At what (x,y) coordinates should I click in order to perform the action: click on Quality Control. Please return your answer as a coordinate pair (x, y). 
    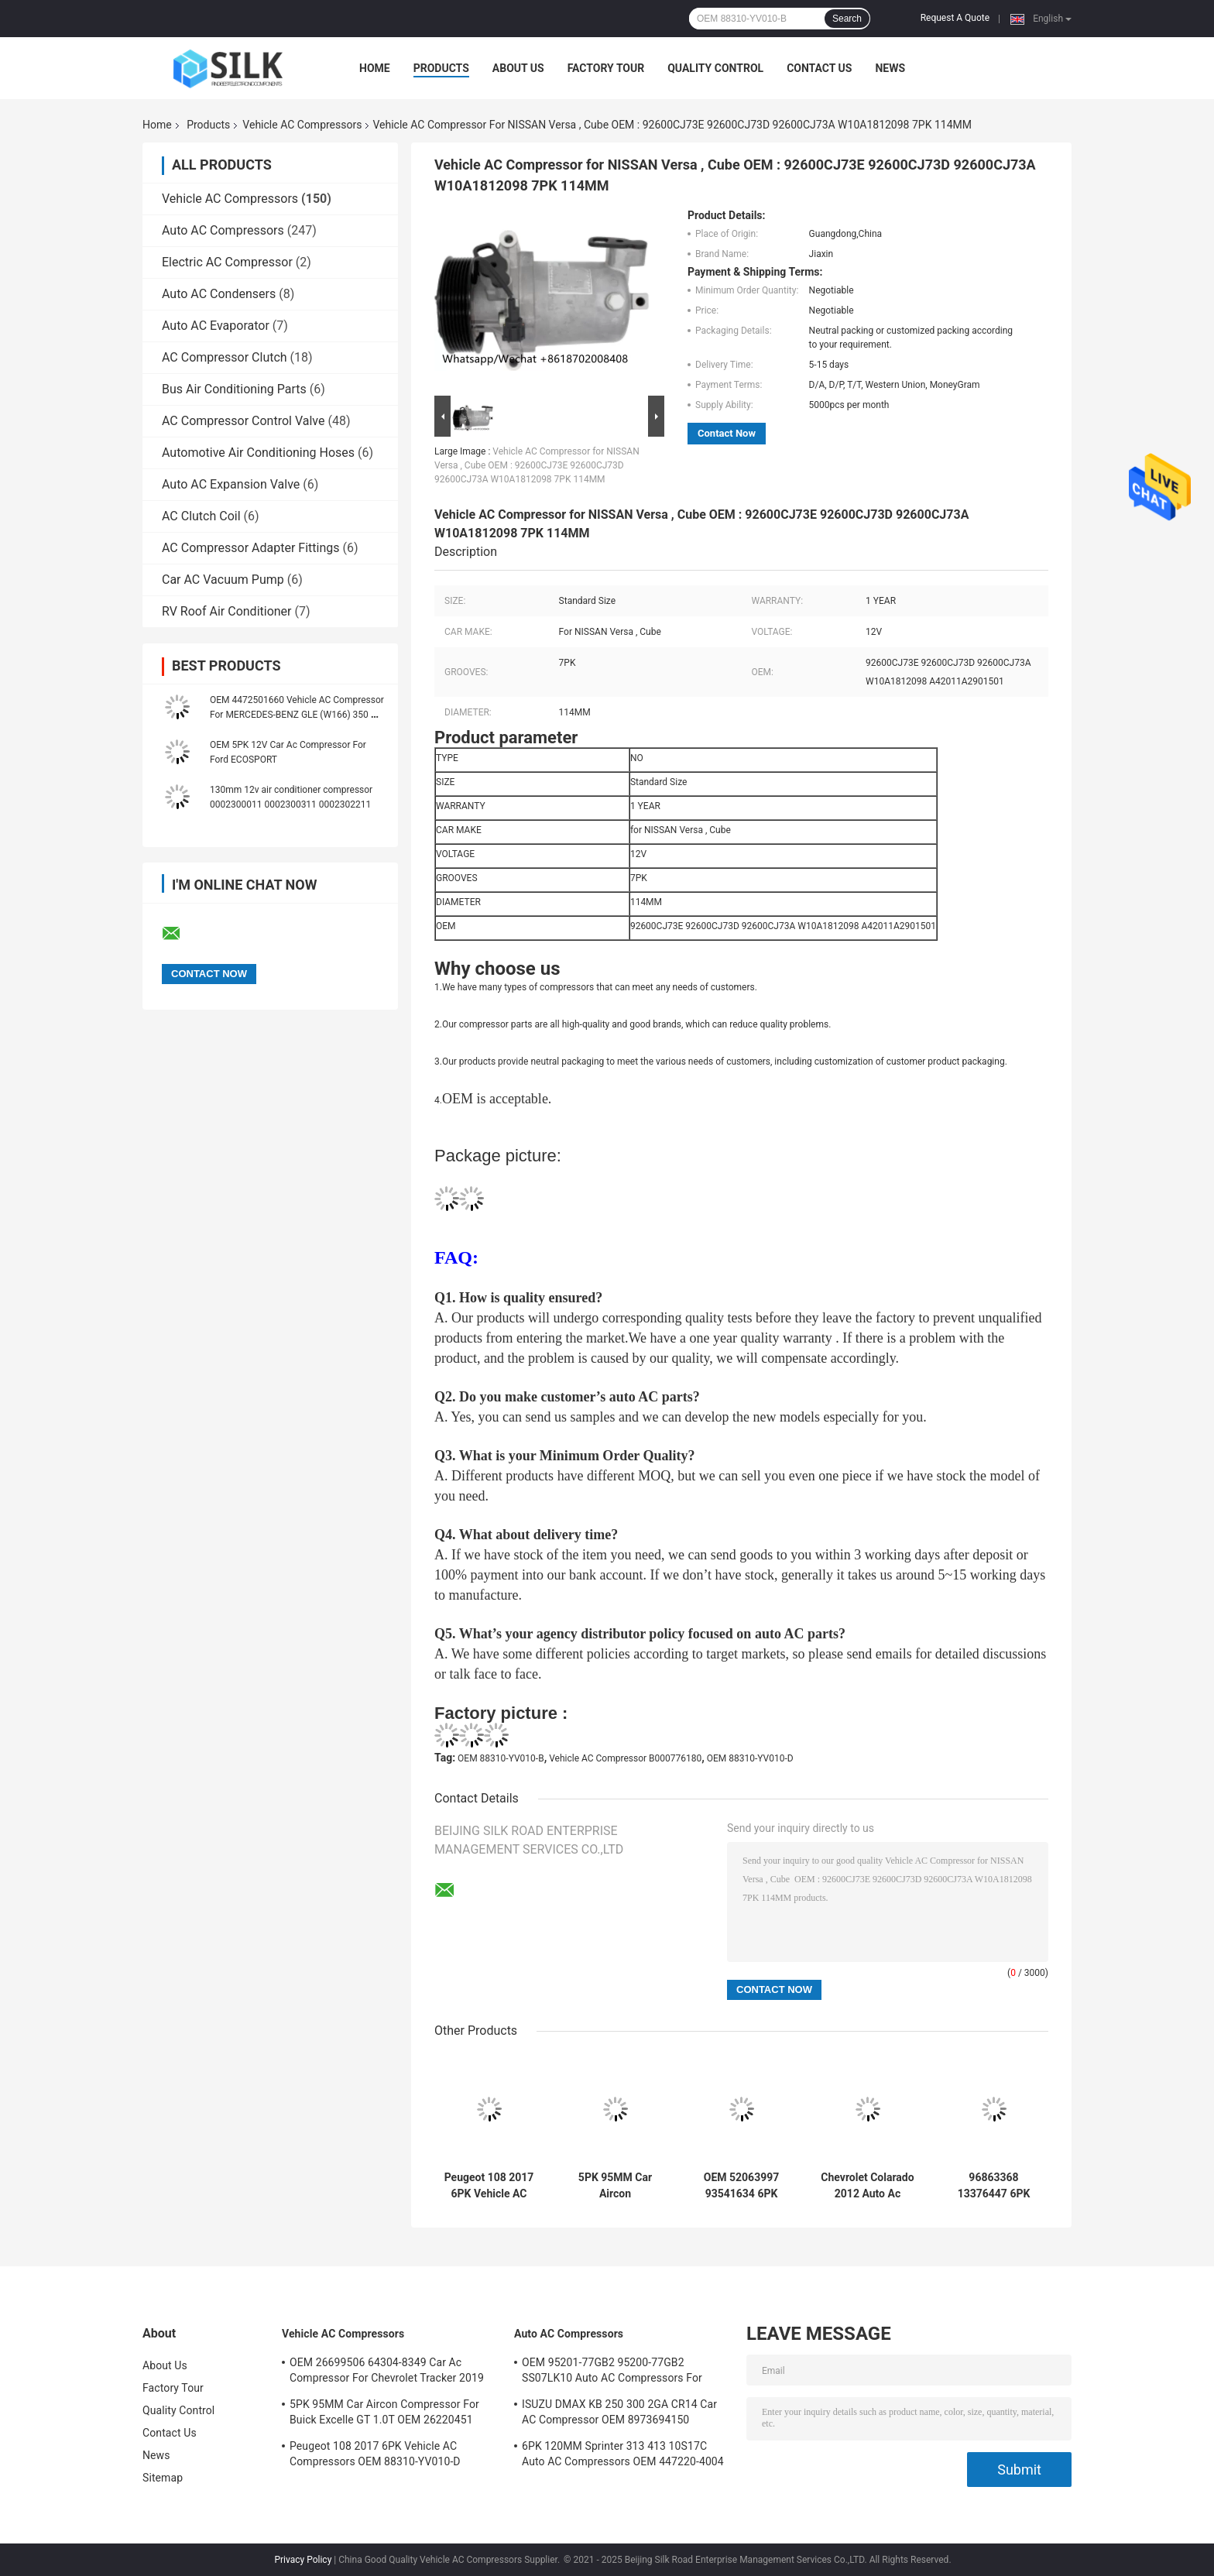
    Looking at the image, I should click on (715, 68).